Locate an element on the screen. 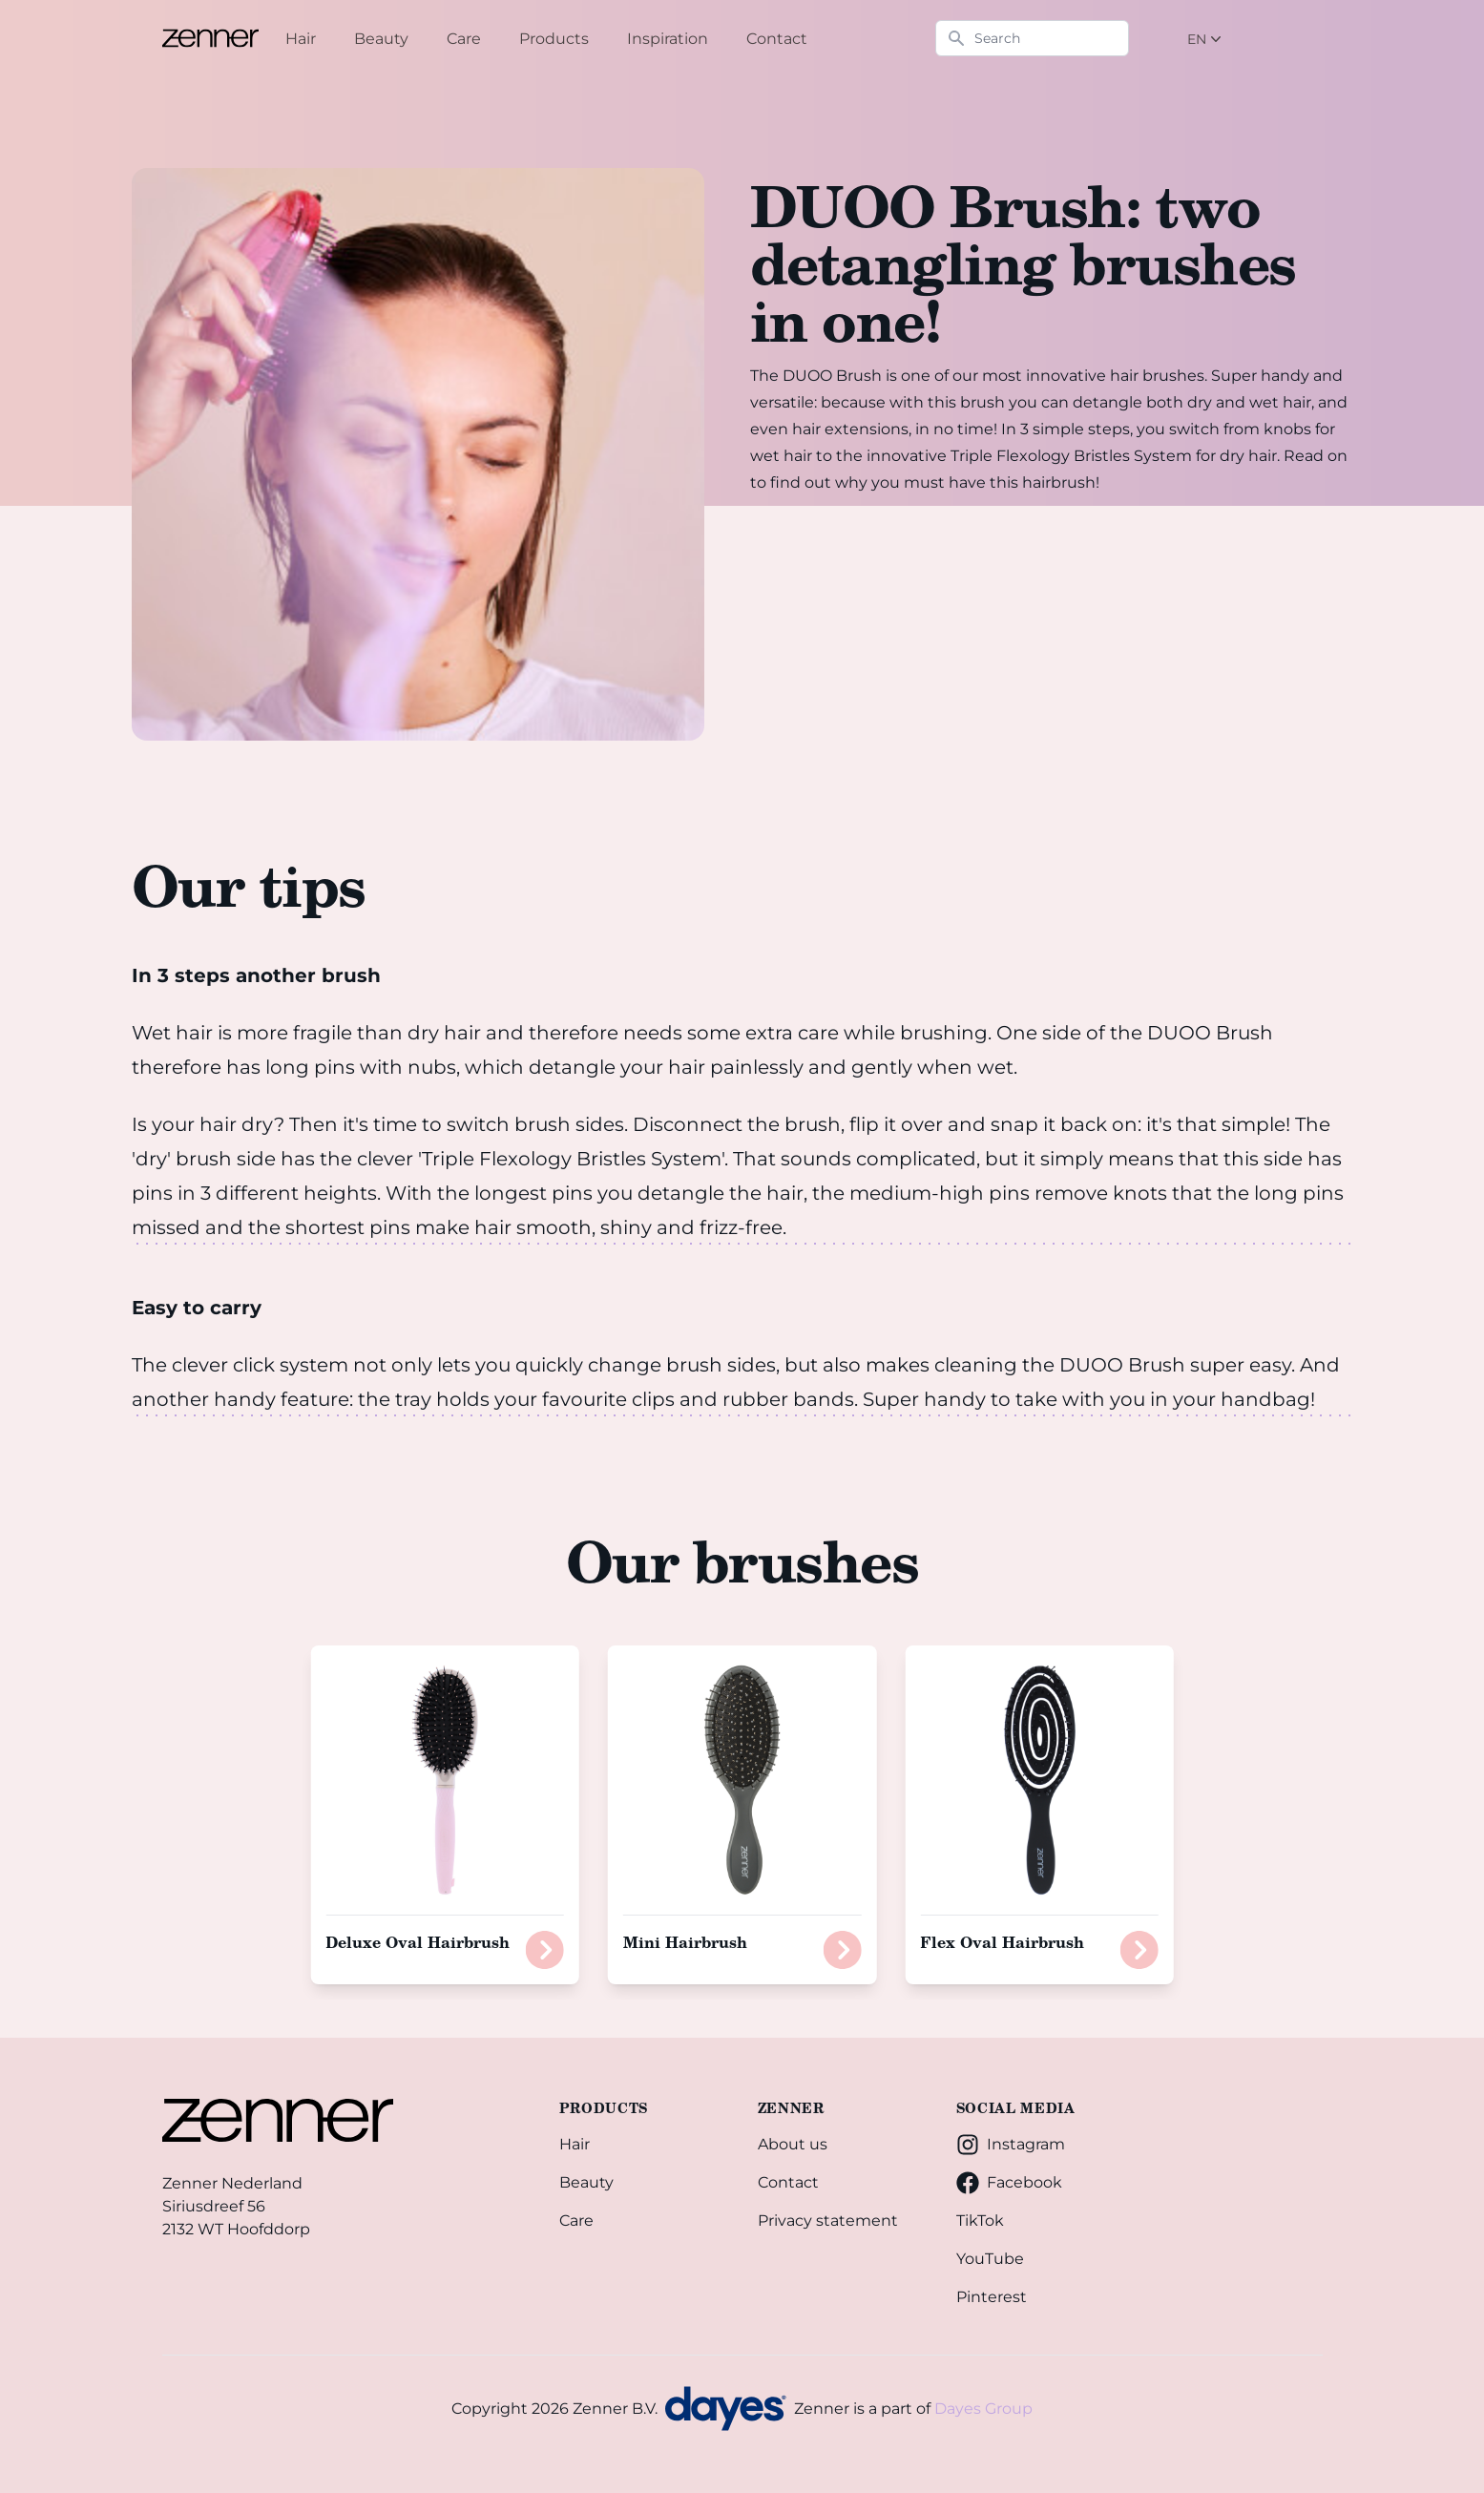 This screenshot has width=1484, height=2493. Beauty is located at coordinates (586, 2182).